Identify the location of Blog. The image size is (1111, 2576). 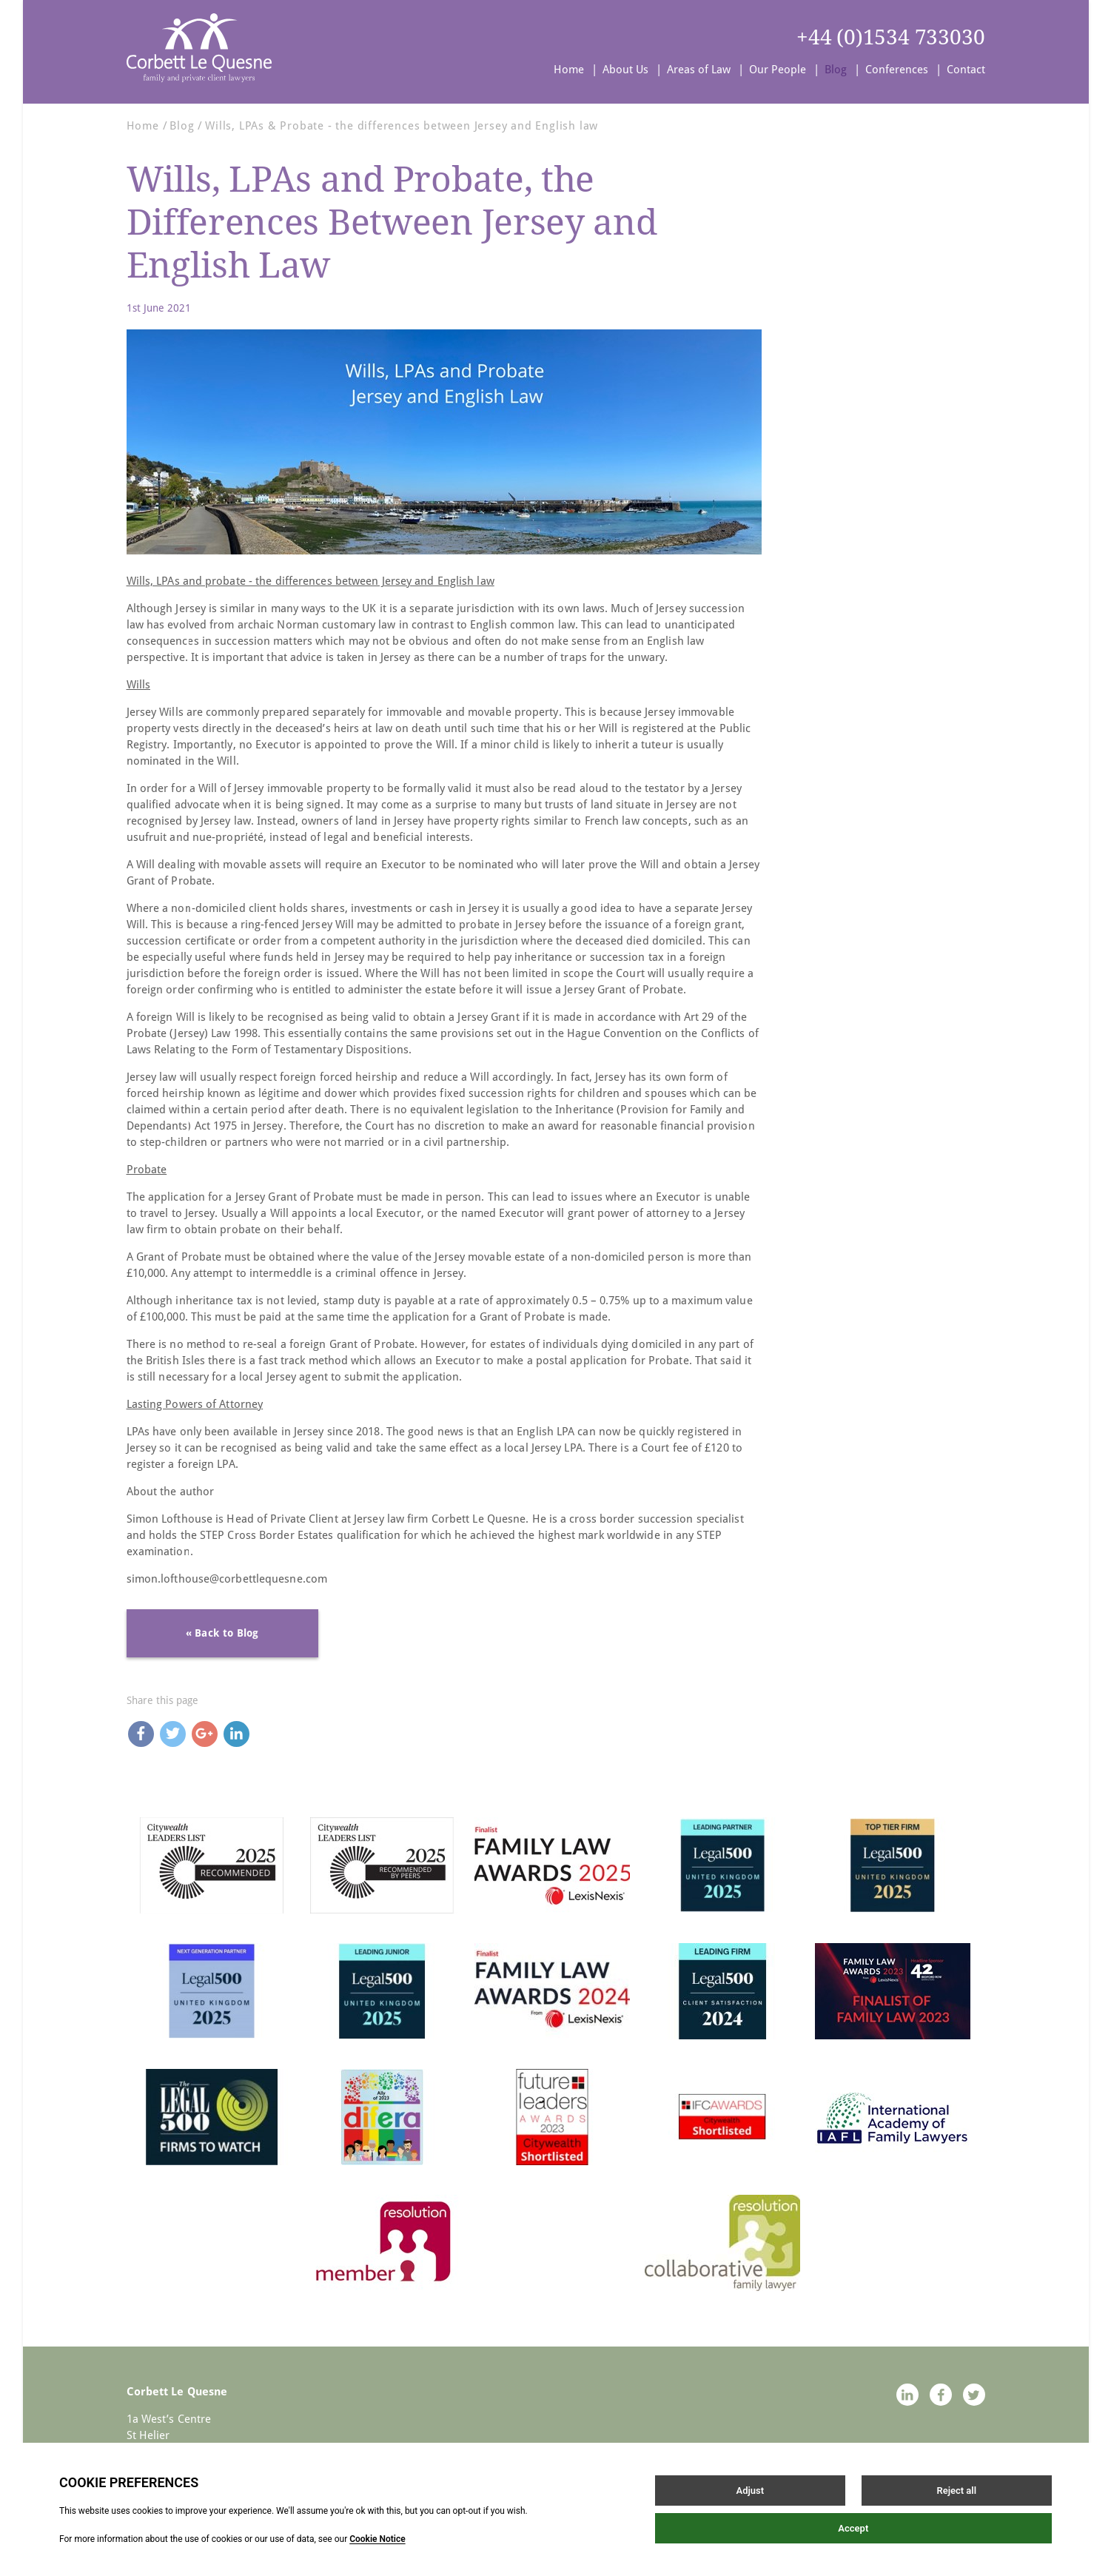
(836, 69).